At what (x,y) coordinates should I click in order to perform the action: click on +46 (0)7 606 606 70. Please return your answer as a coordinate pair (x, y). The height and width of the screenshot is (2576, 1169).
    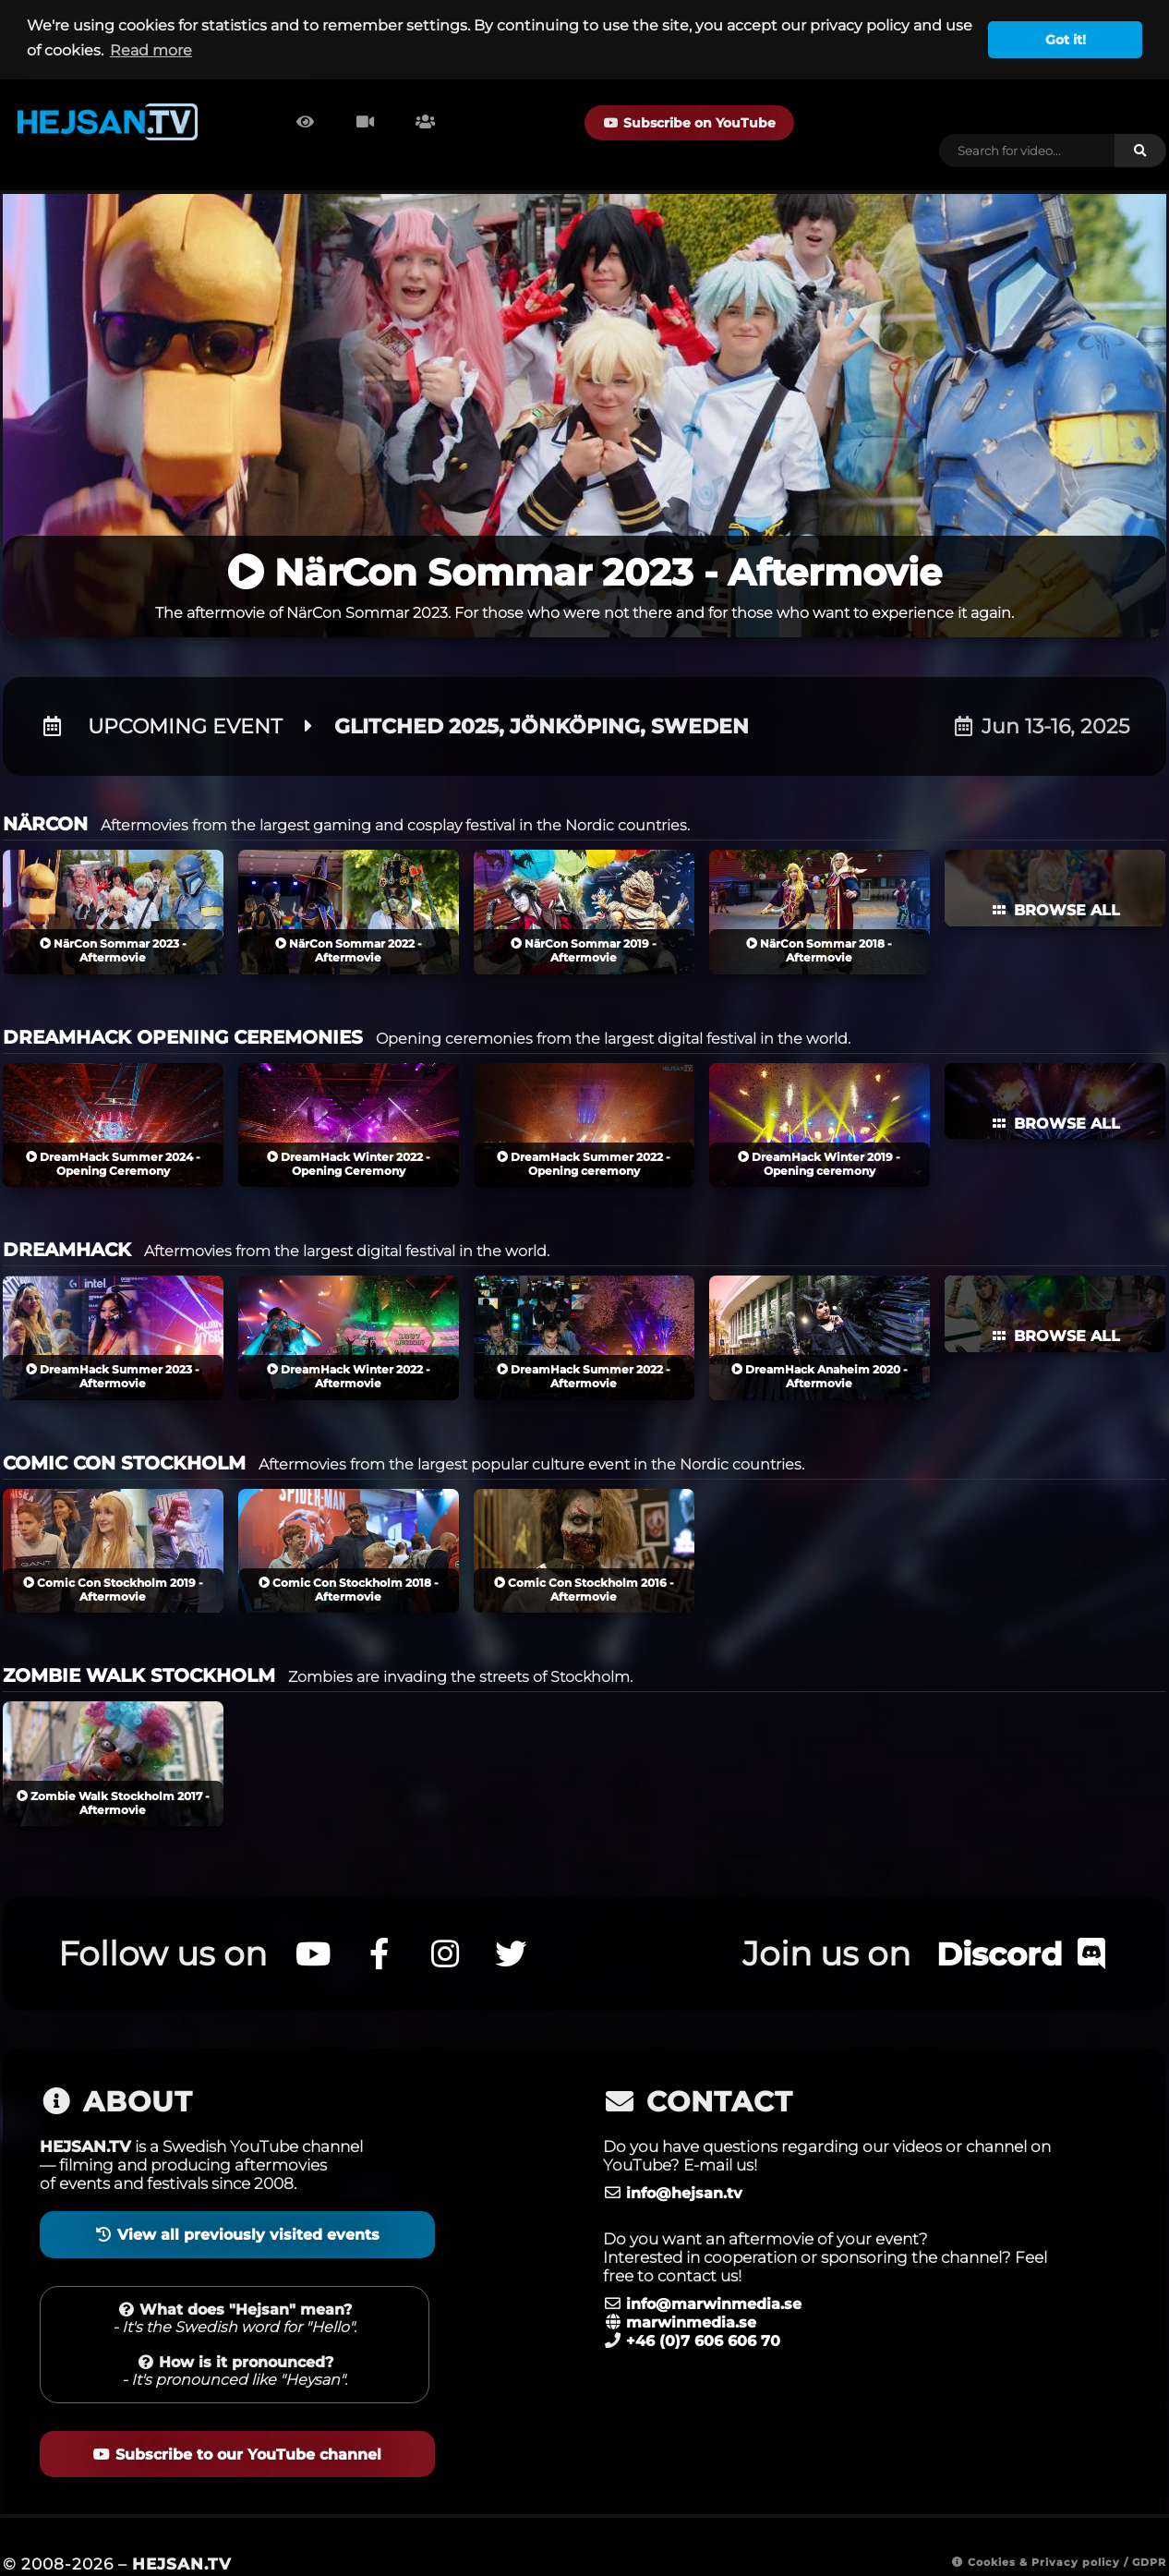
    Looking at the image, I should click on (708, 2310).